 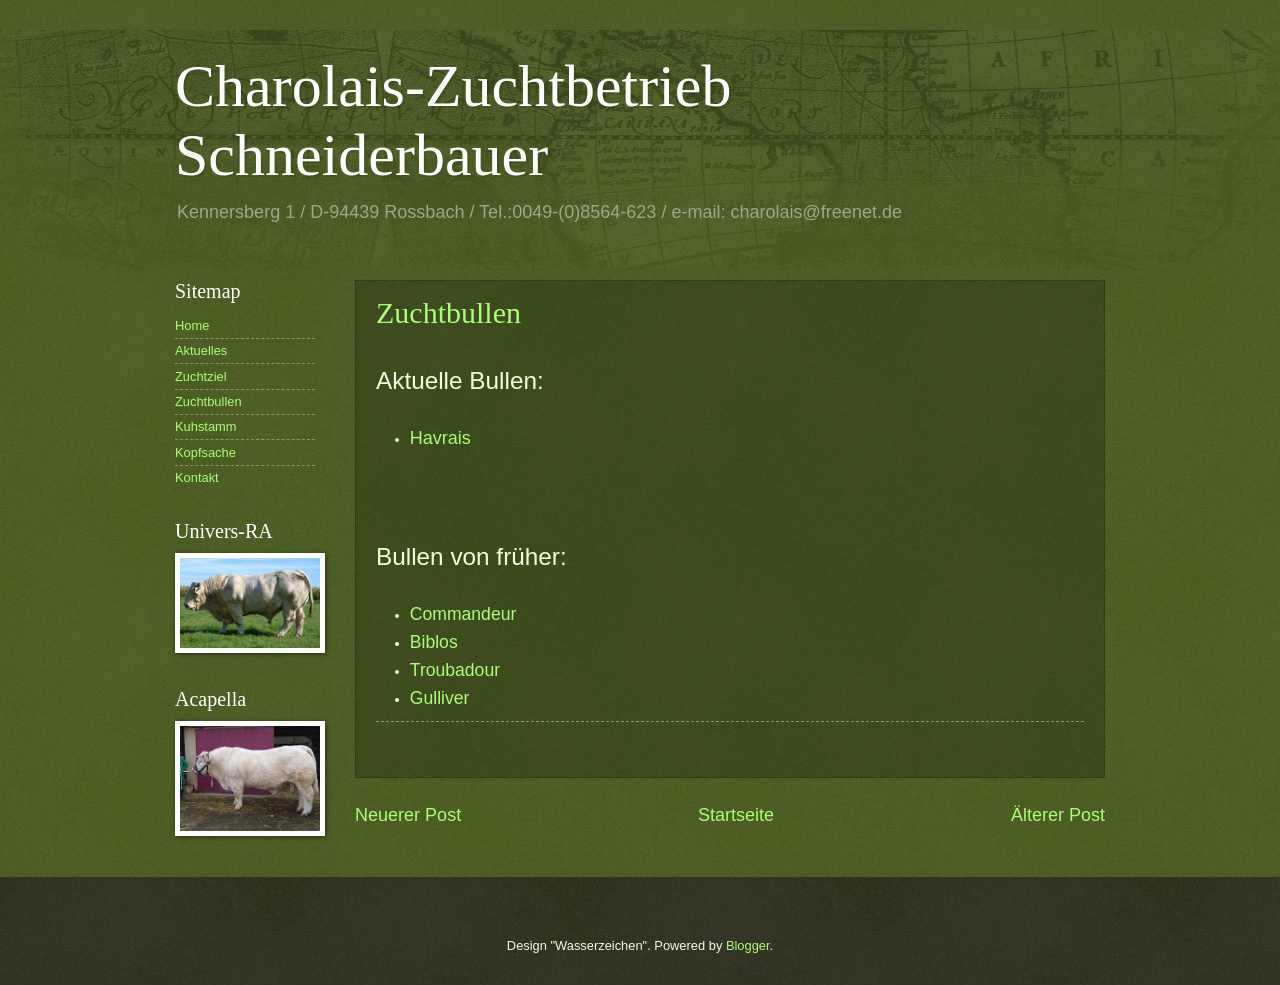 I want to click on Havrais, so click(x=440, y=438).